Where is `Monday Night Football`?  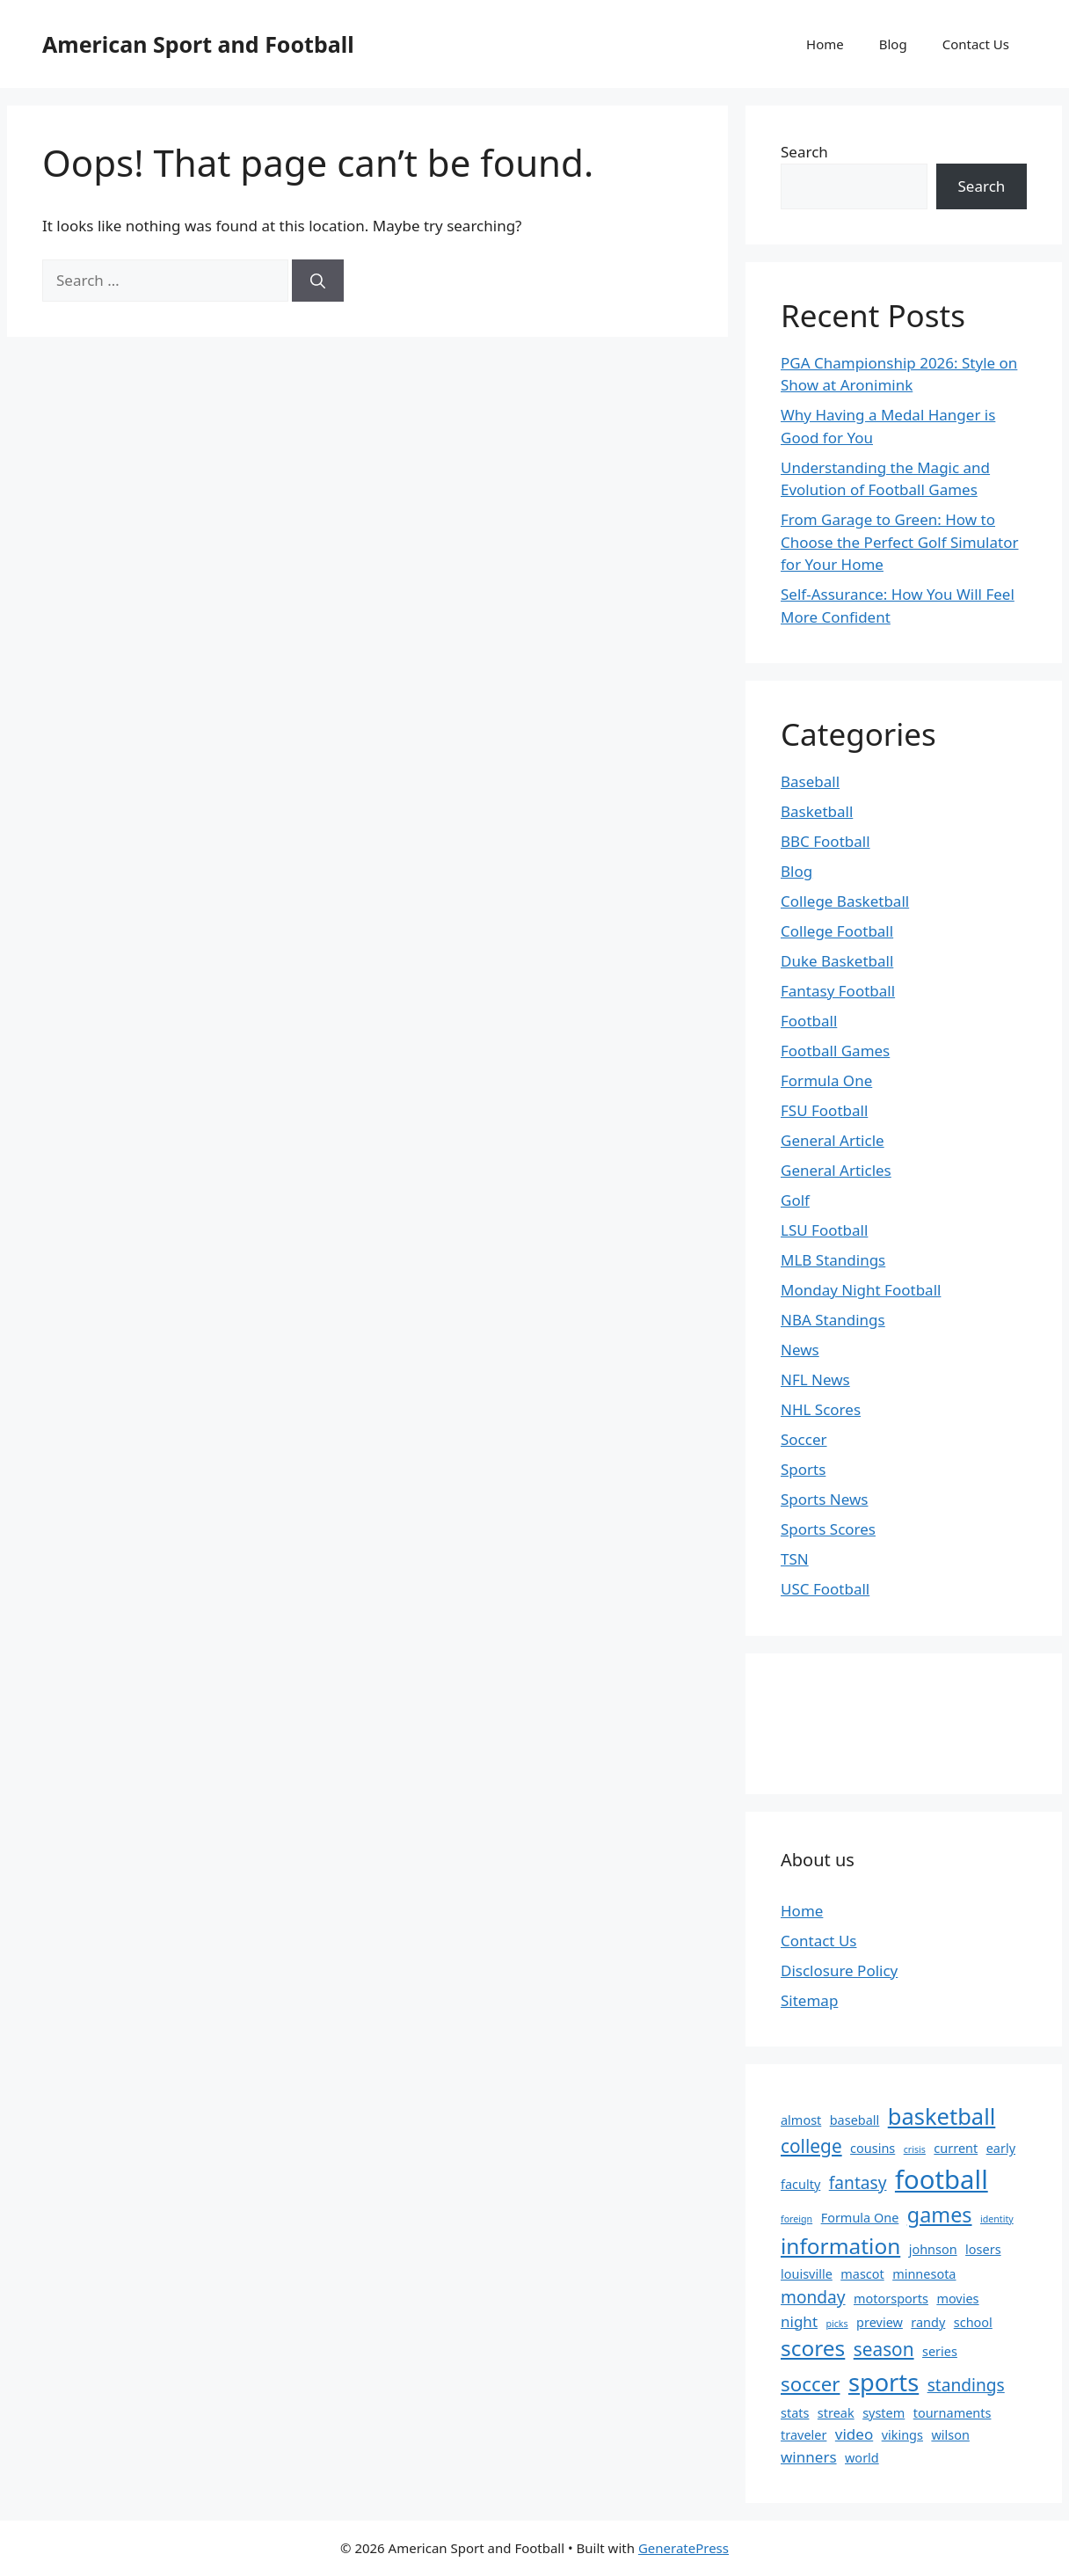
Monday Night Football is located at coordinates (861, 1290).